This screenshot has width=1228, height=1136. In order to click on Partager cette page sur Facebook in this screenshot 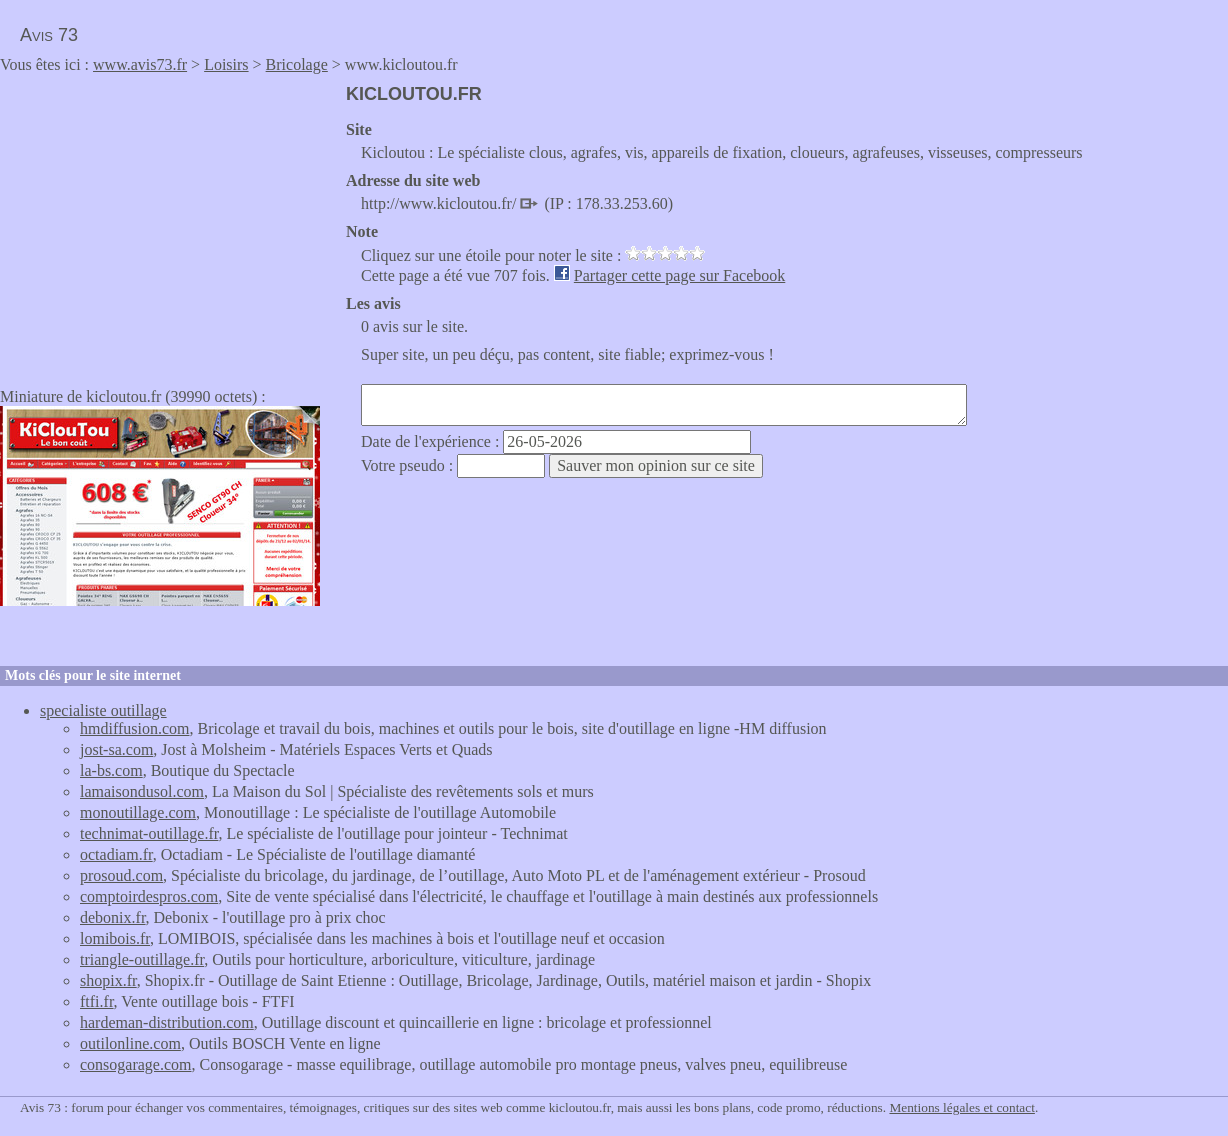, I will do `click(679, 275)`.